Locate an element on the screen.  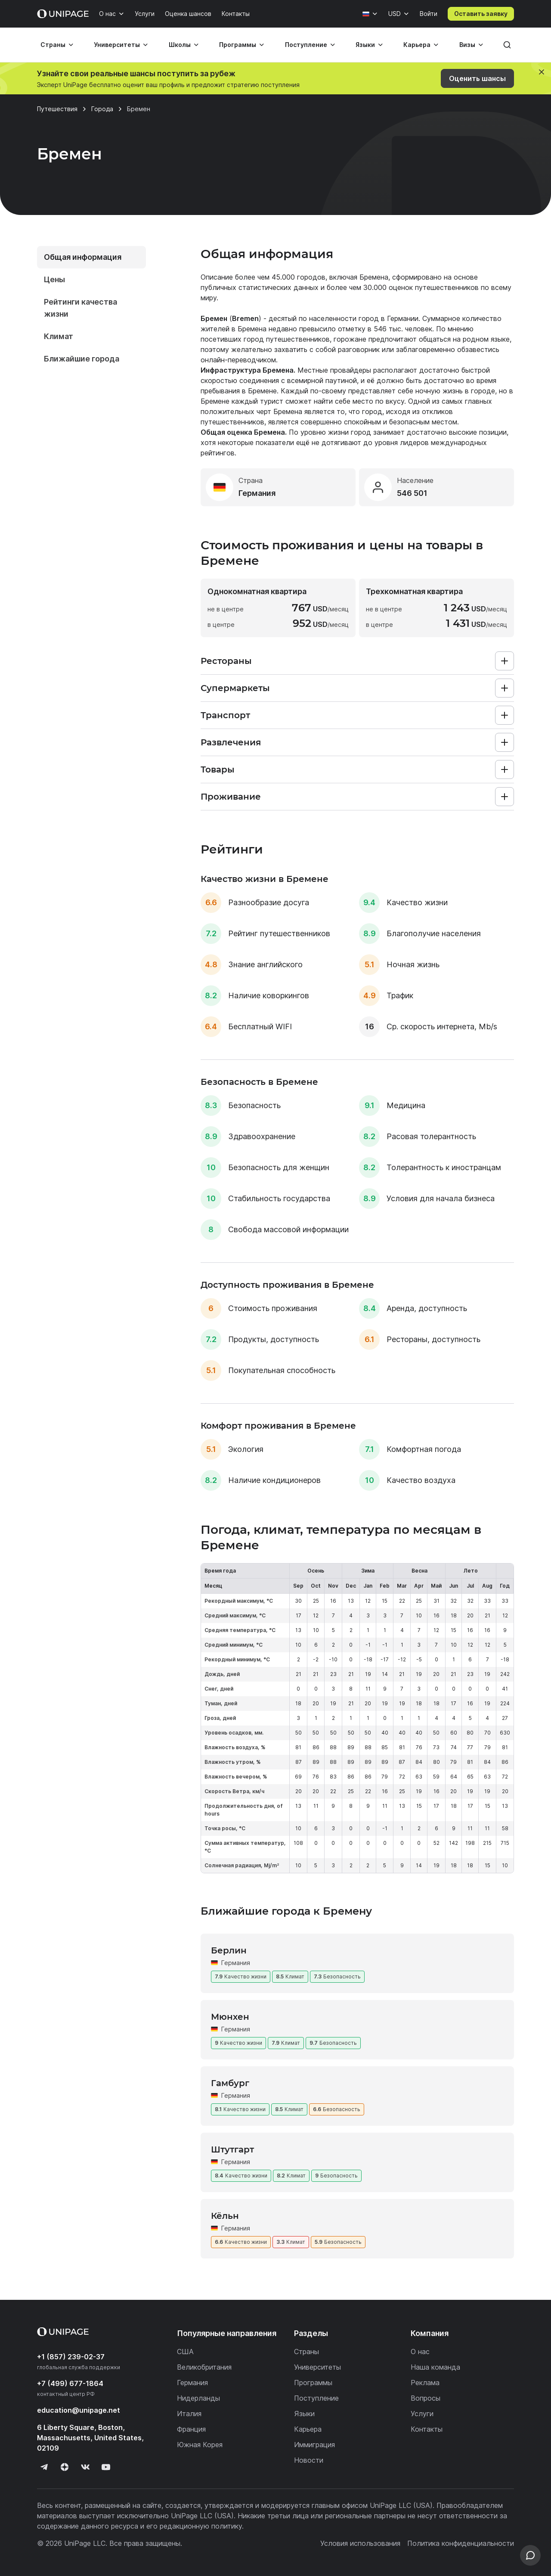
Оценка шансов is located at coordinates (188, 13).